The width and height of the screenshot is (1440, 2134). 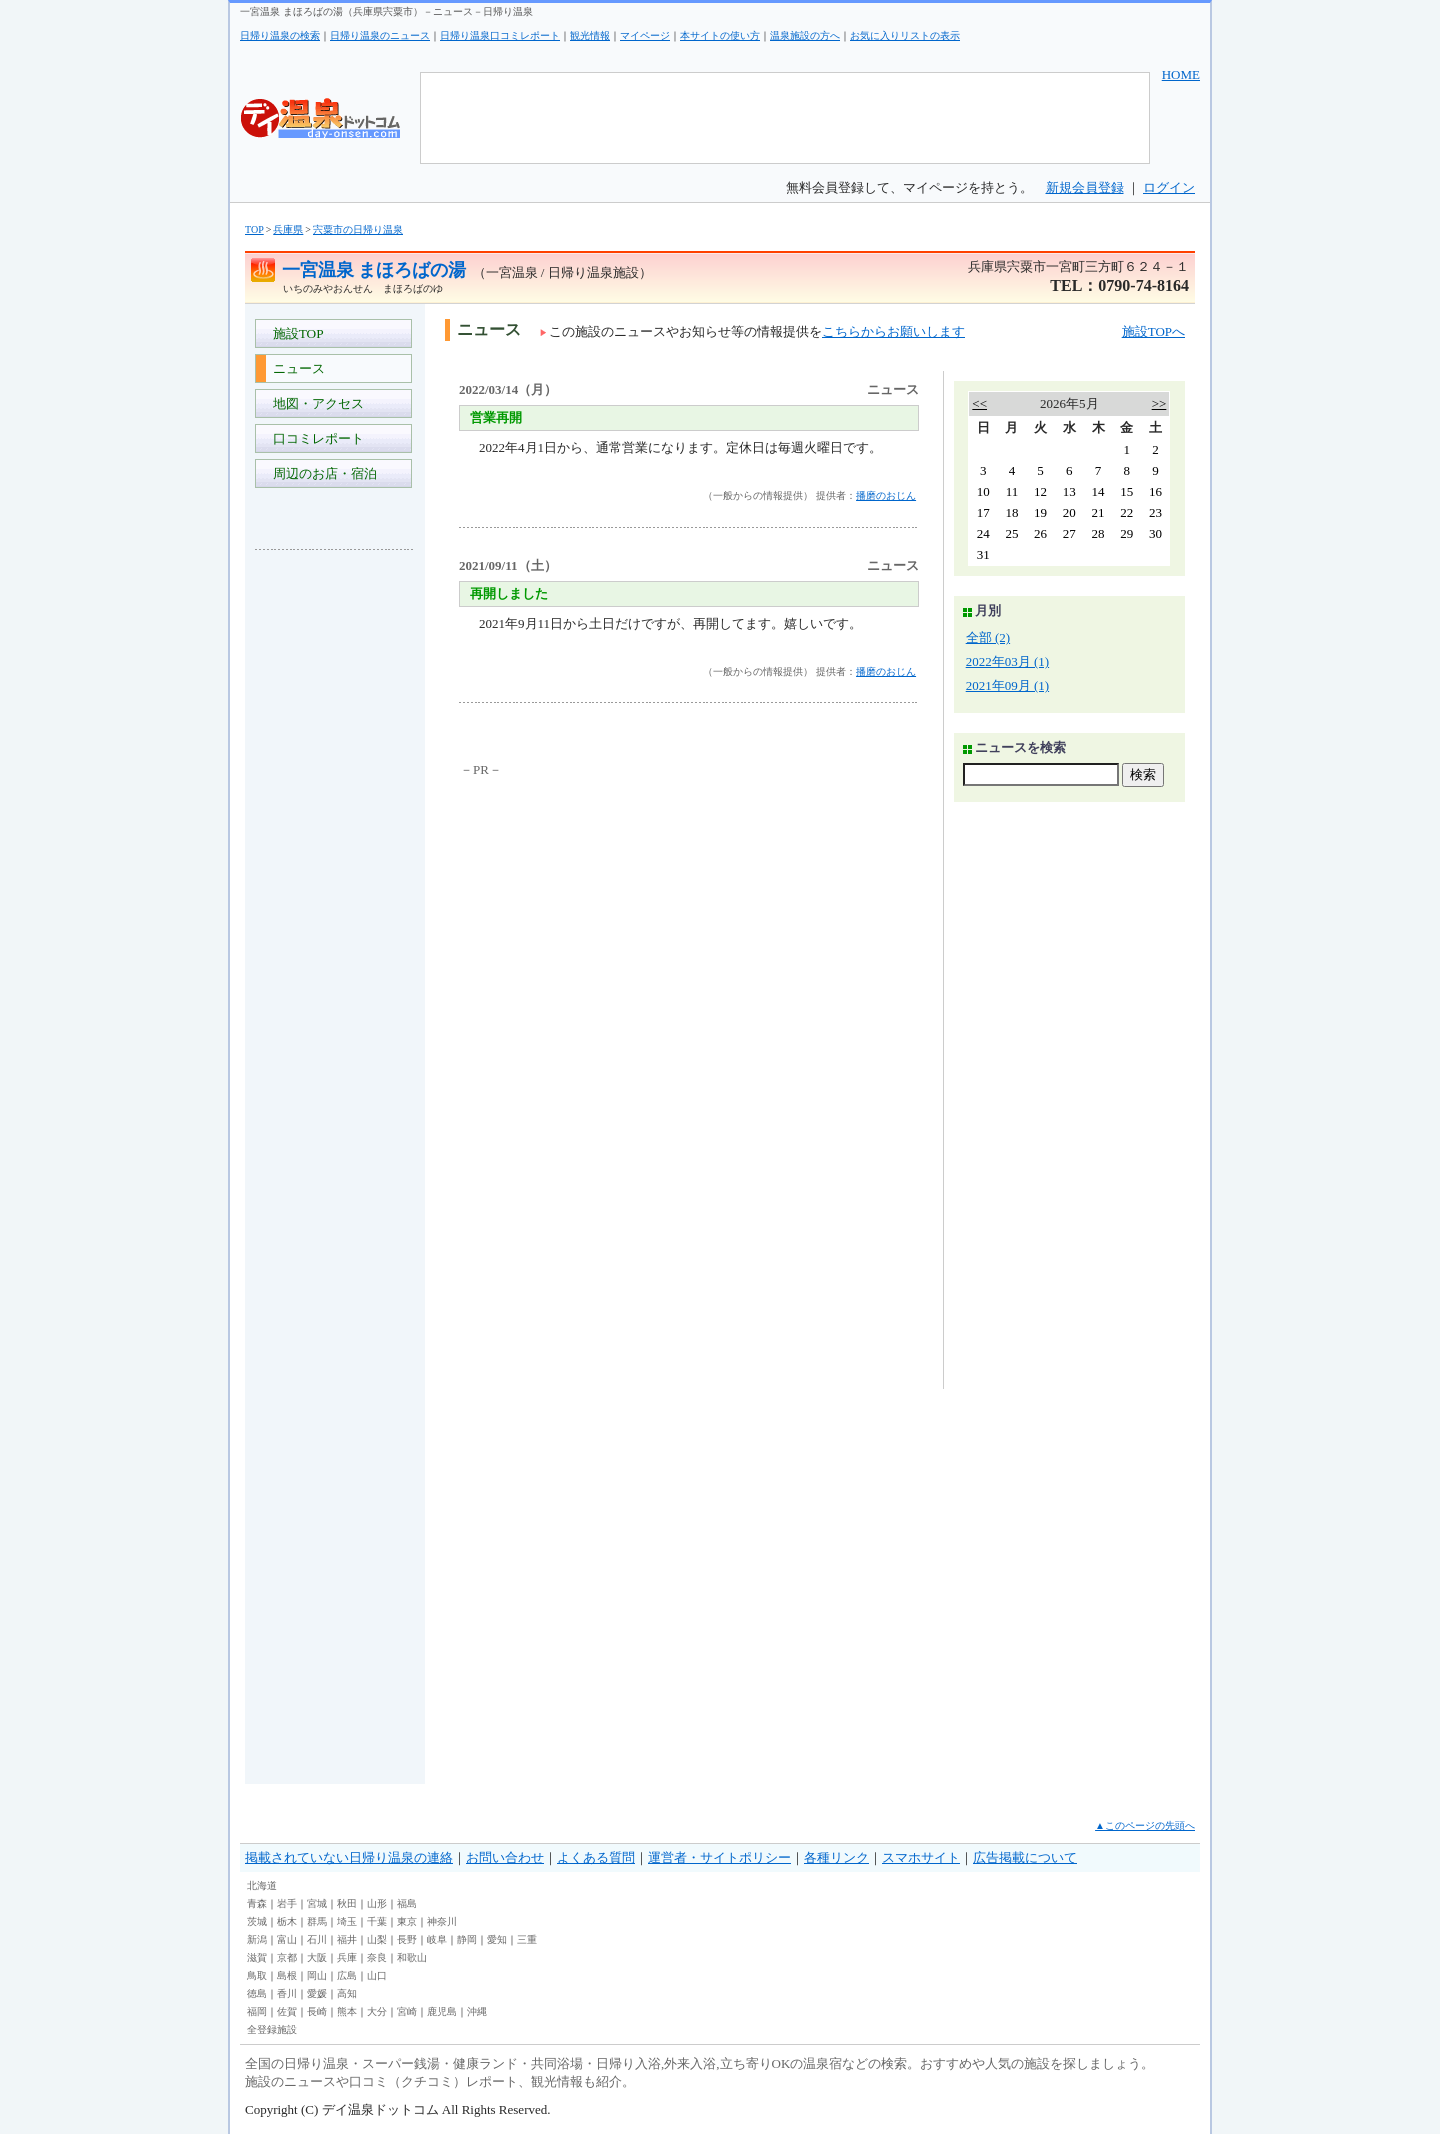 What do you see at coordinates (377, 1975) in the screenshot?
I see `山口` at bounding box center [377, 1975].